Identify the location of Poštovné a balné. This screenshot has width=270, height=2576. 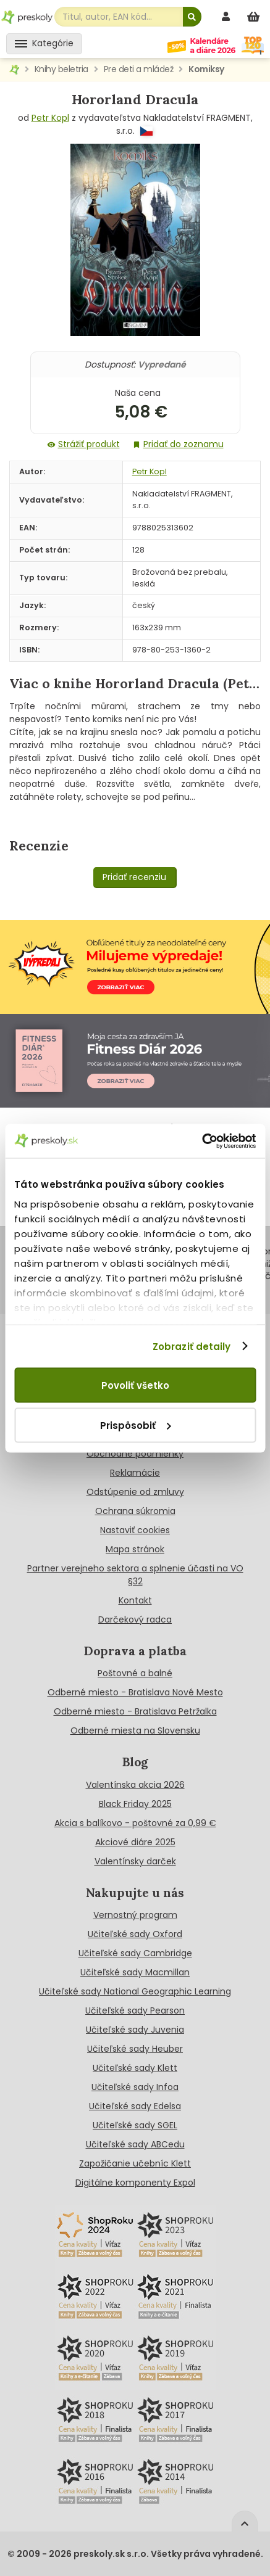
(135, 1673).